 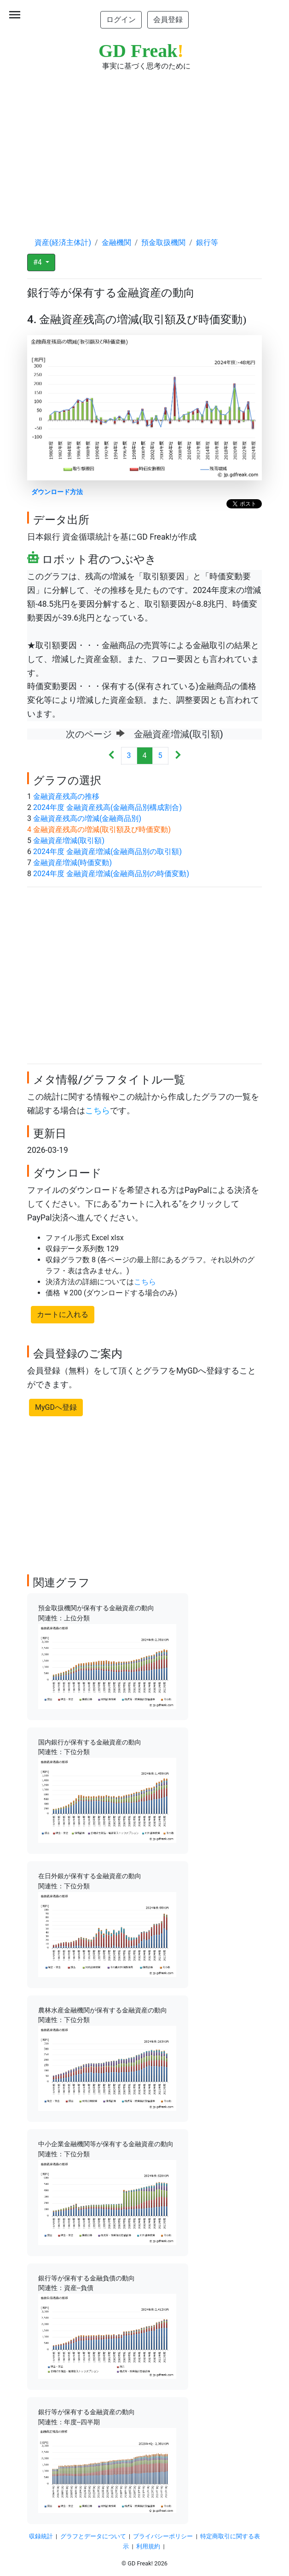 I want to click on 金融資産増減(取引額), so click(x=68, y=840).